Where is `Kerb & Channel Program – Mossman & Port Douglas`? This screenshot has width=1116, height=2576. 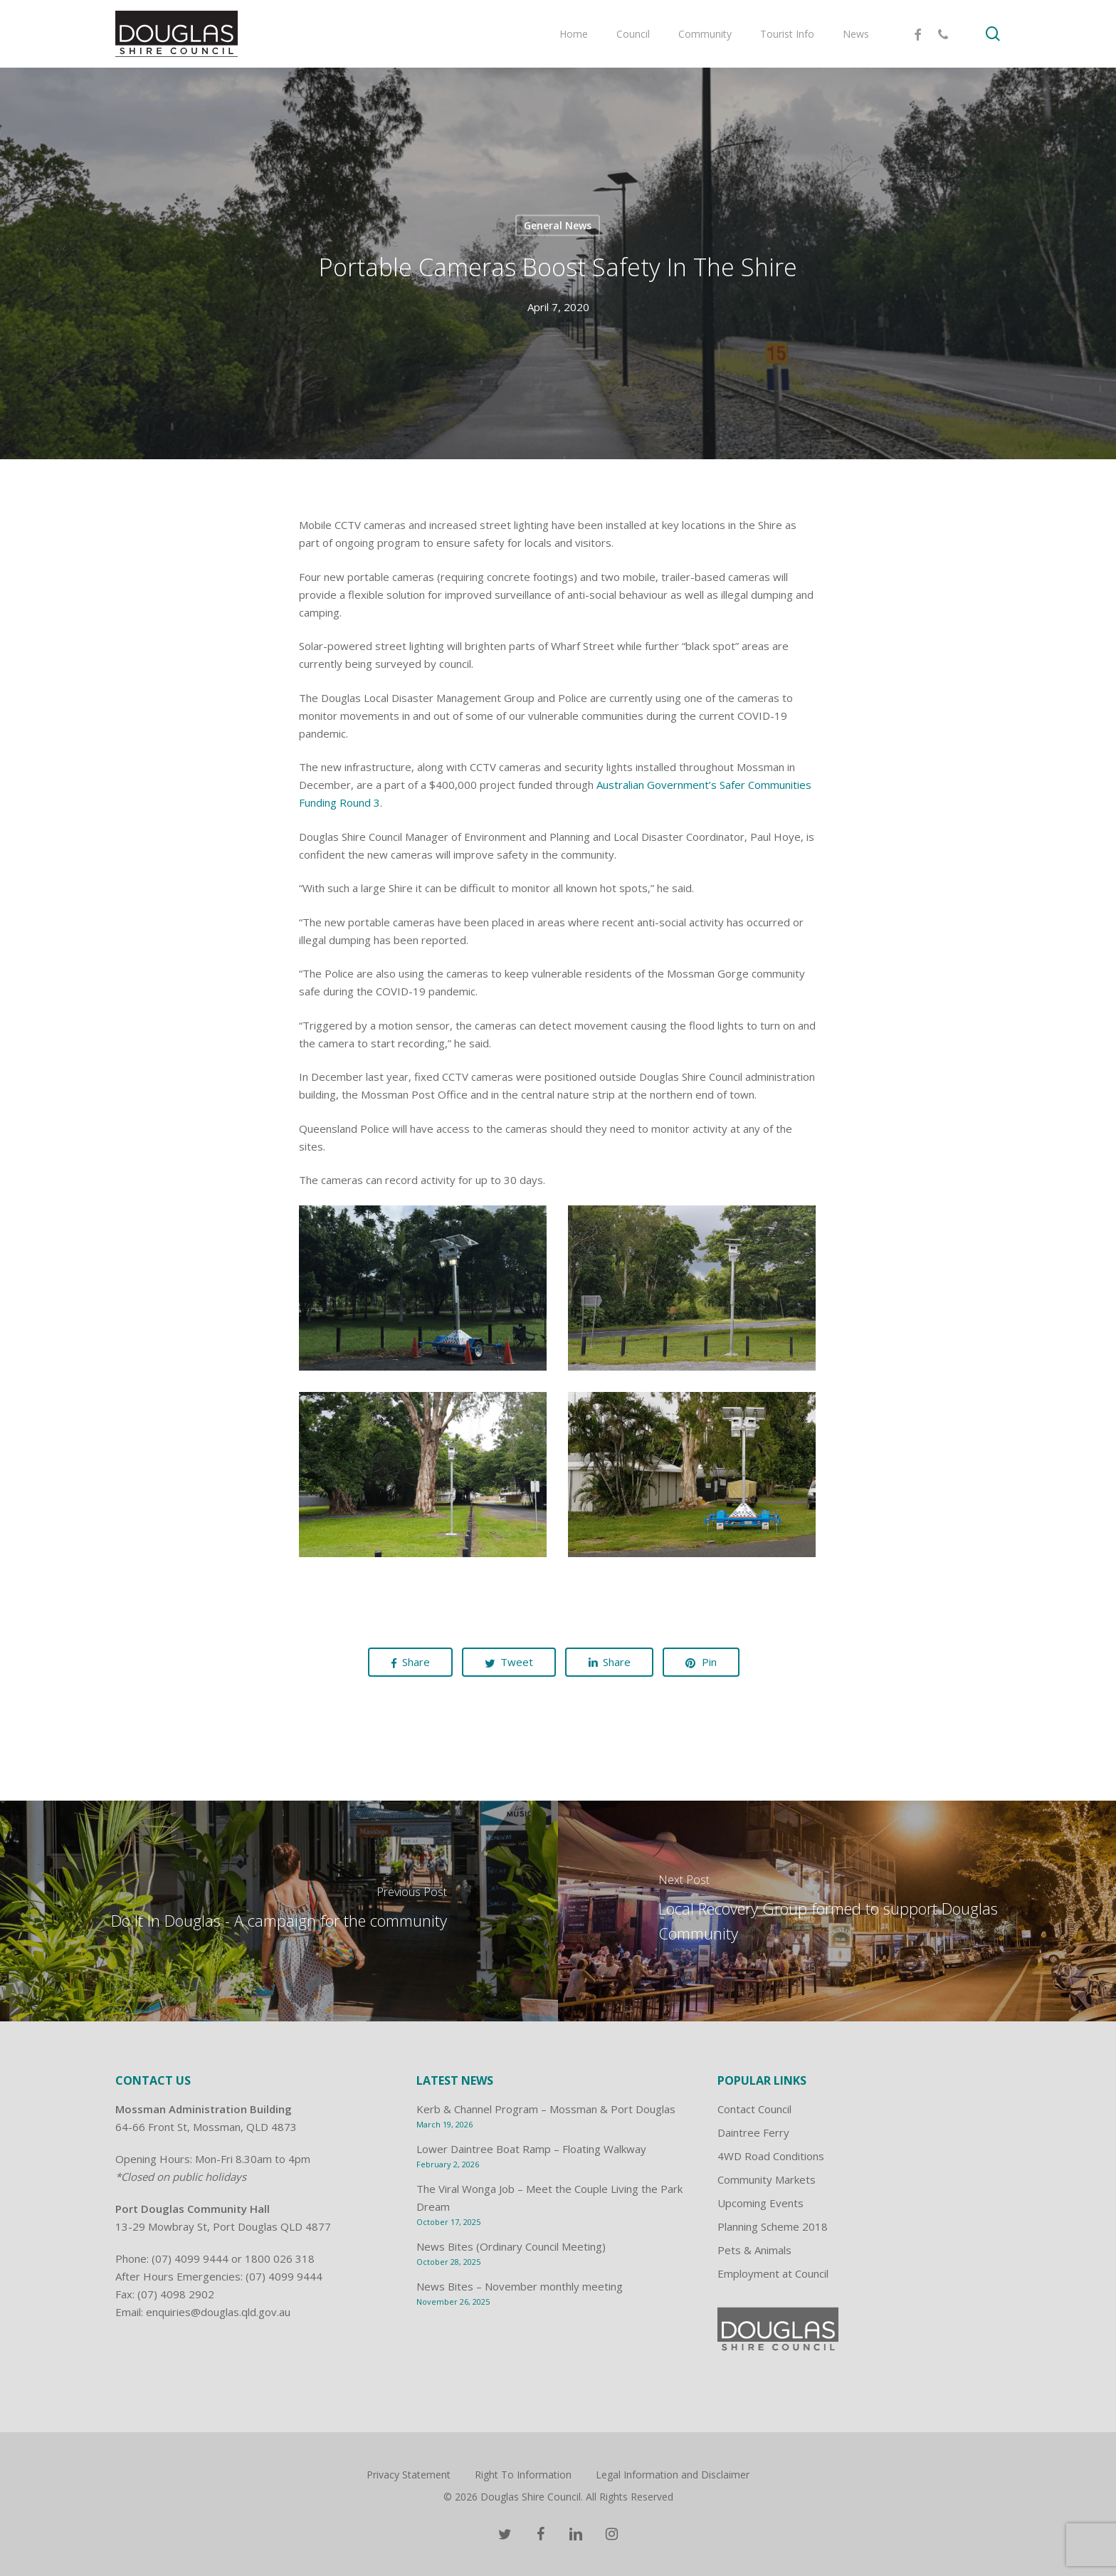
Kerb & Channel Program – Mossman & Port Douglas is located at coordinates (545, 2109).